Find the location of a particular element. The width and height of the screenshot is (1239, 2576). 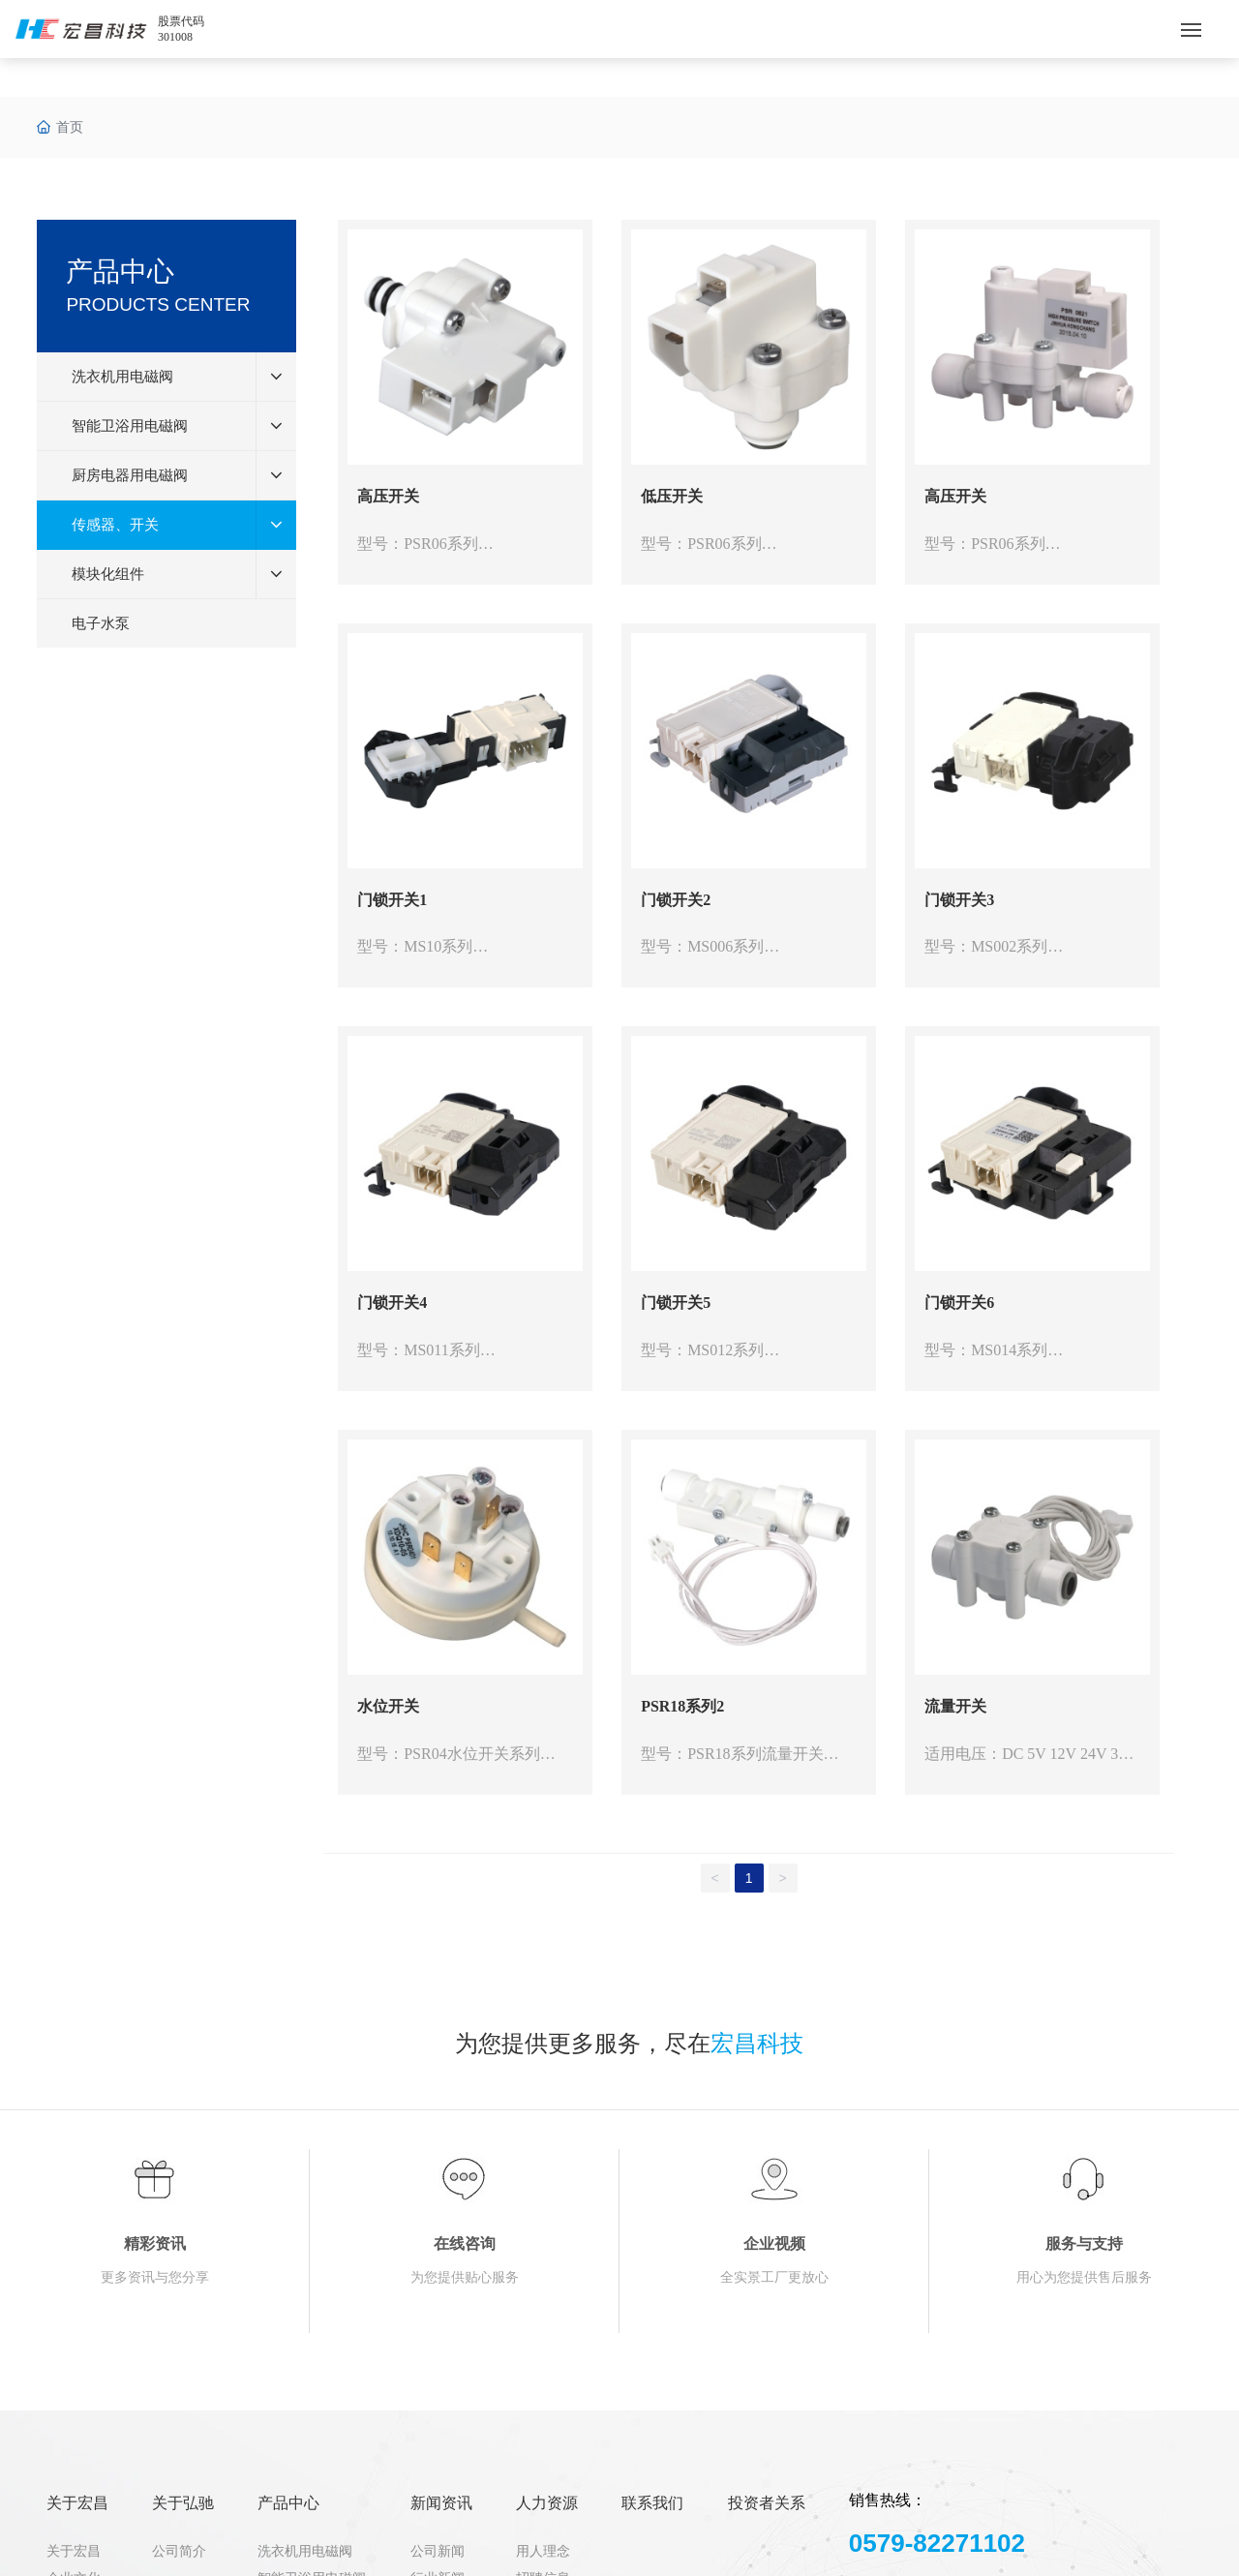

在线咨询 is located at coordinates (465, 2243).